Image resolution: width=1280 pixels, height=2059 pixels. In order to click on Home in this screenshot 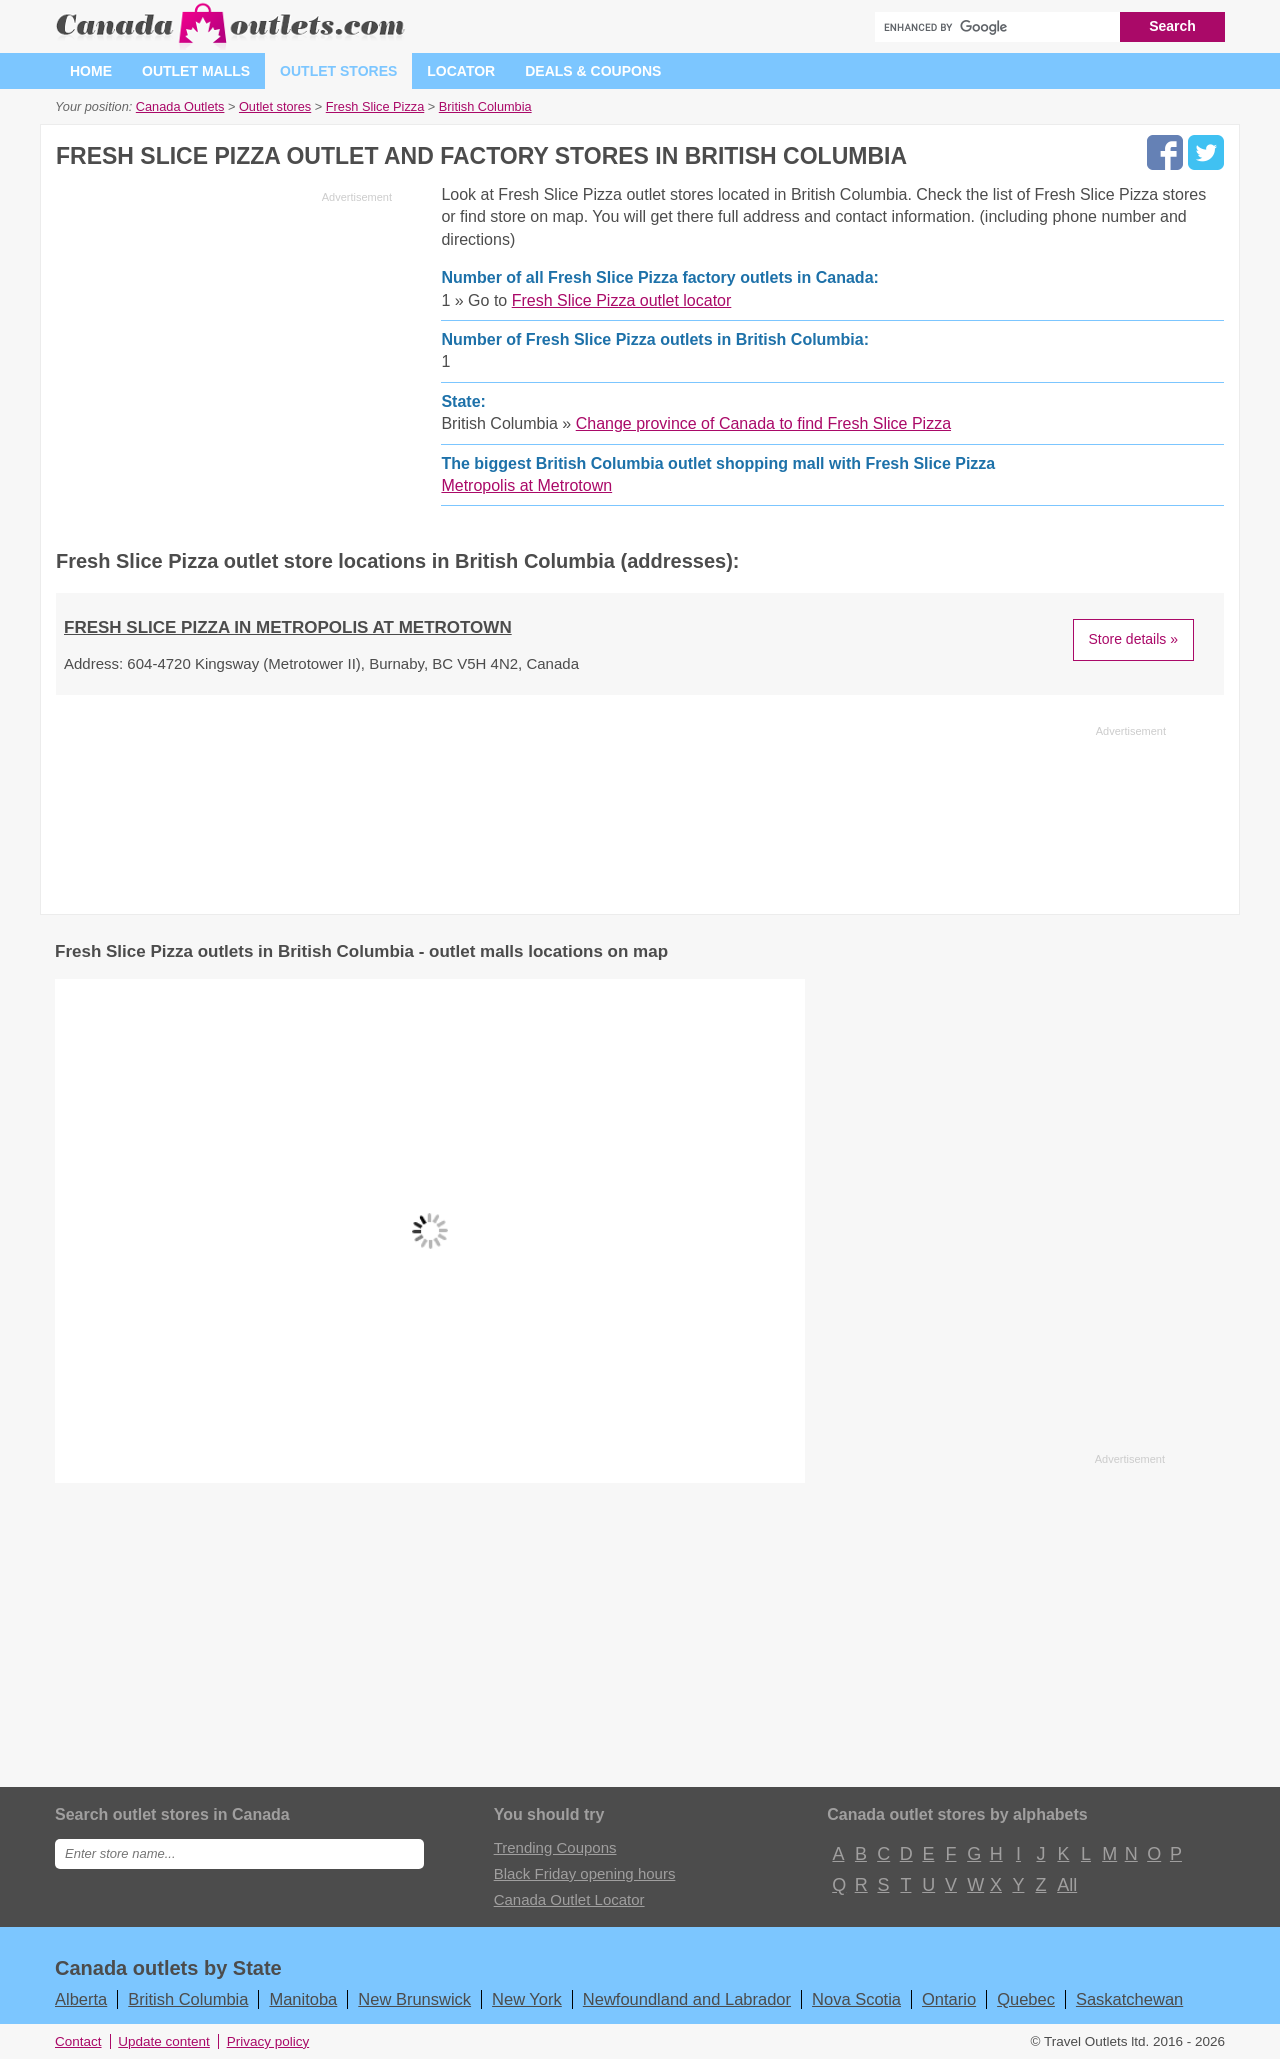, I will do `click(91, 71)`.